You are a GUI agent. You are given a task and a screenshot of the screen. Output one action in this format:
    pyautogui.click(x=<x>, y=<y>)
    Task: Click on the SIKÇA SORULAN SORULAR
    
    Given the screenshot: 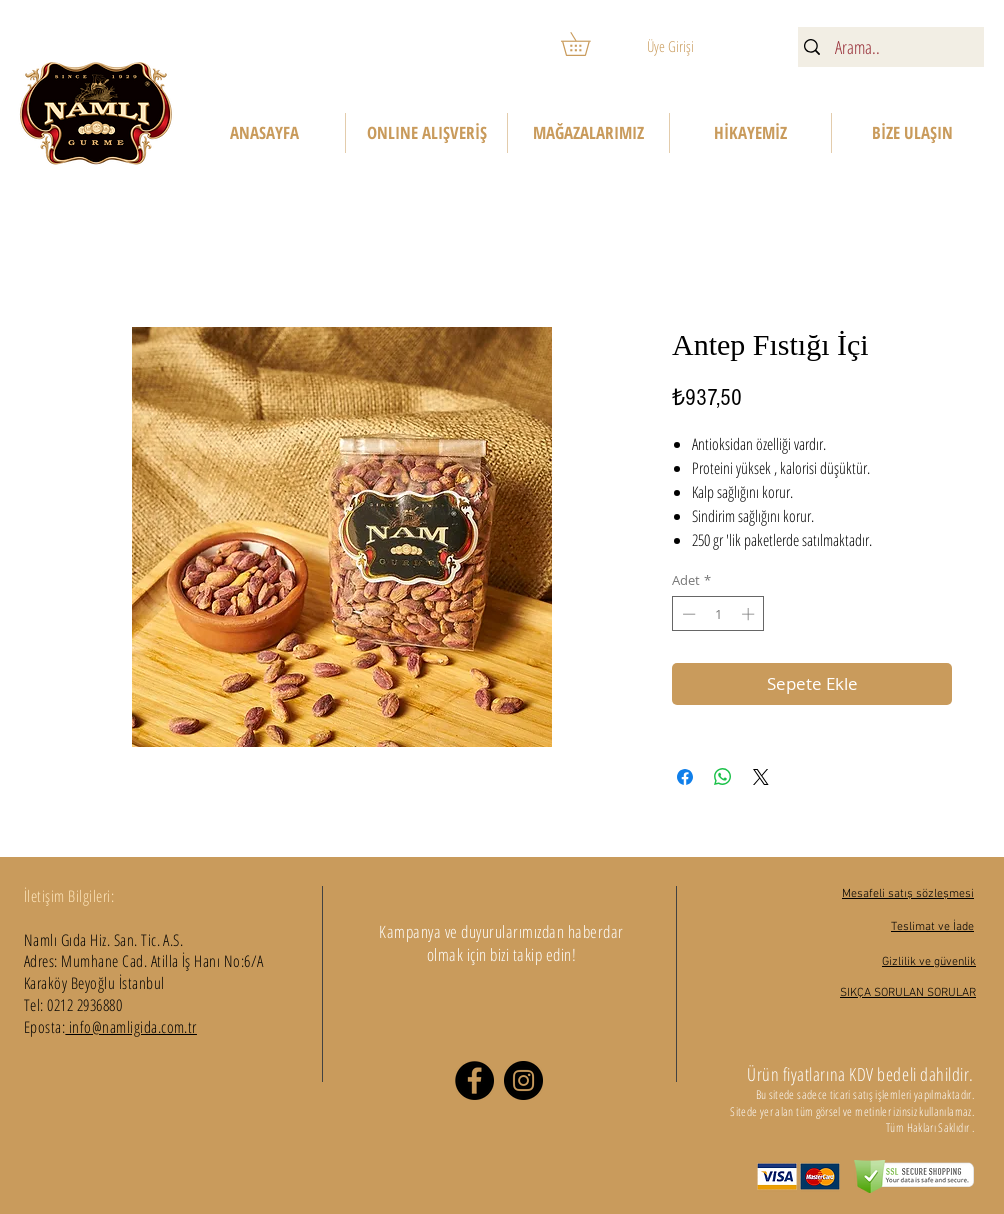 What is the action you would take?
    pyautogui.click(x=908, y=993)
    